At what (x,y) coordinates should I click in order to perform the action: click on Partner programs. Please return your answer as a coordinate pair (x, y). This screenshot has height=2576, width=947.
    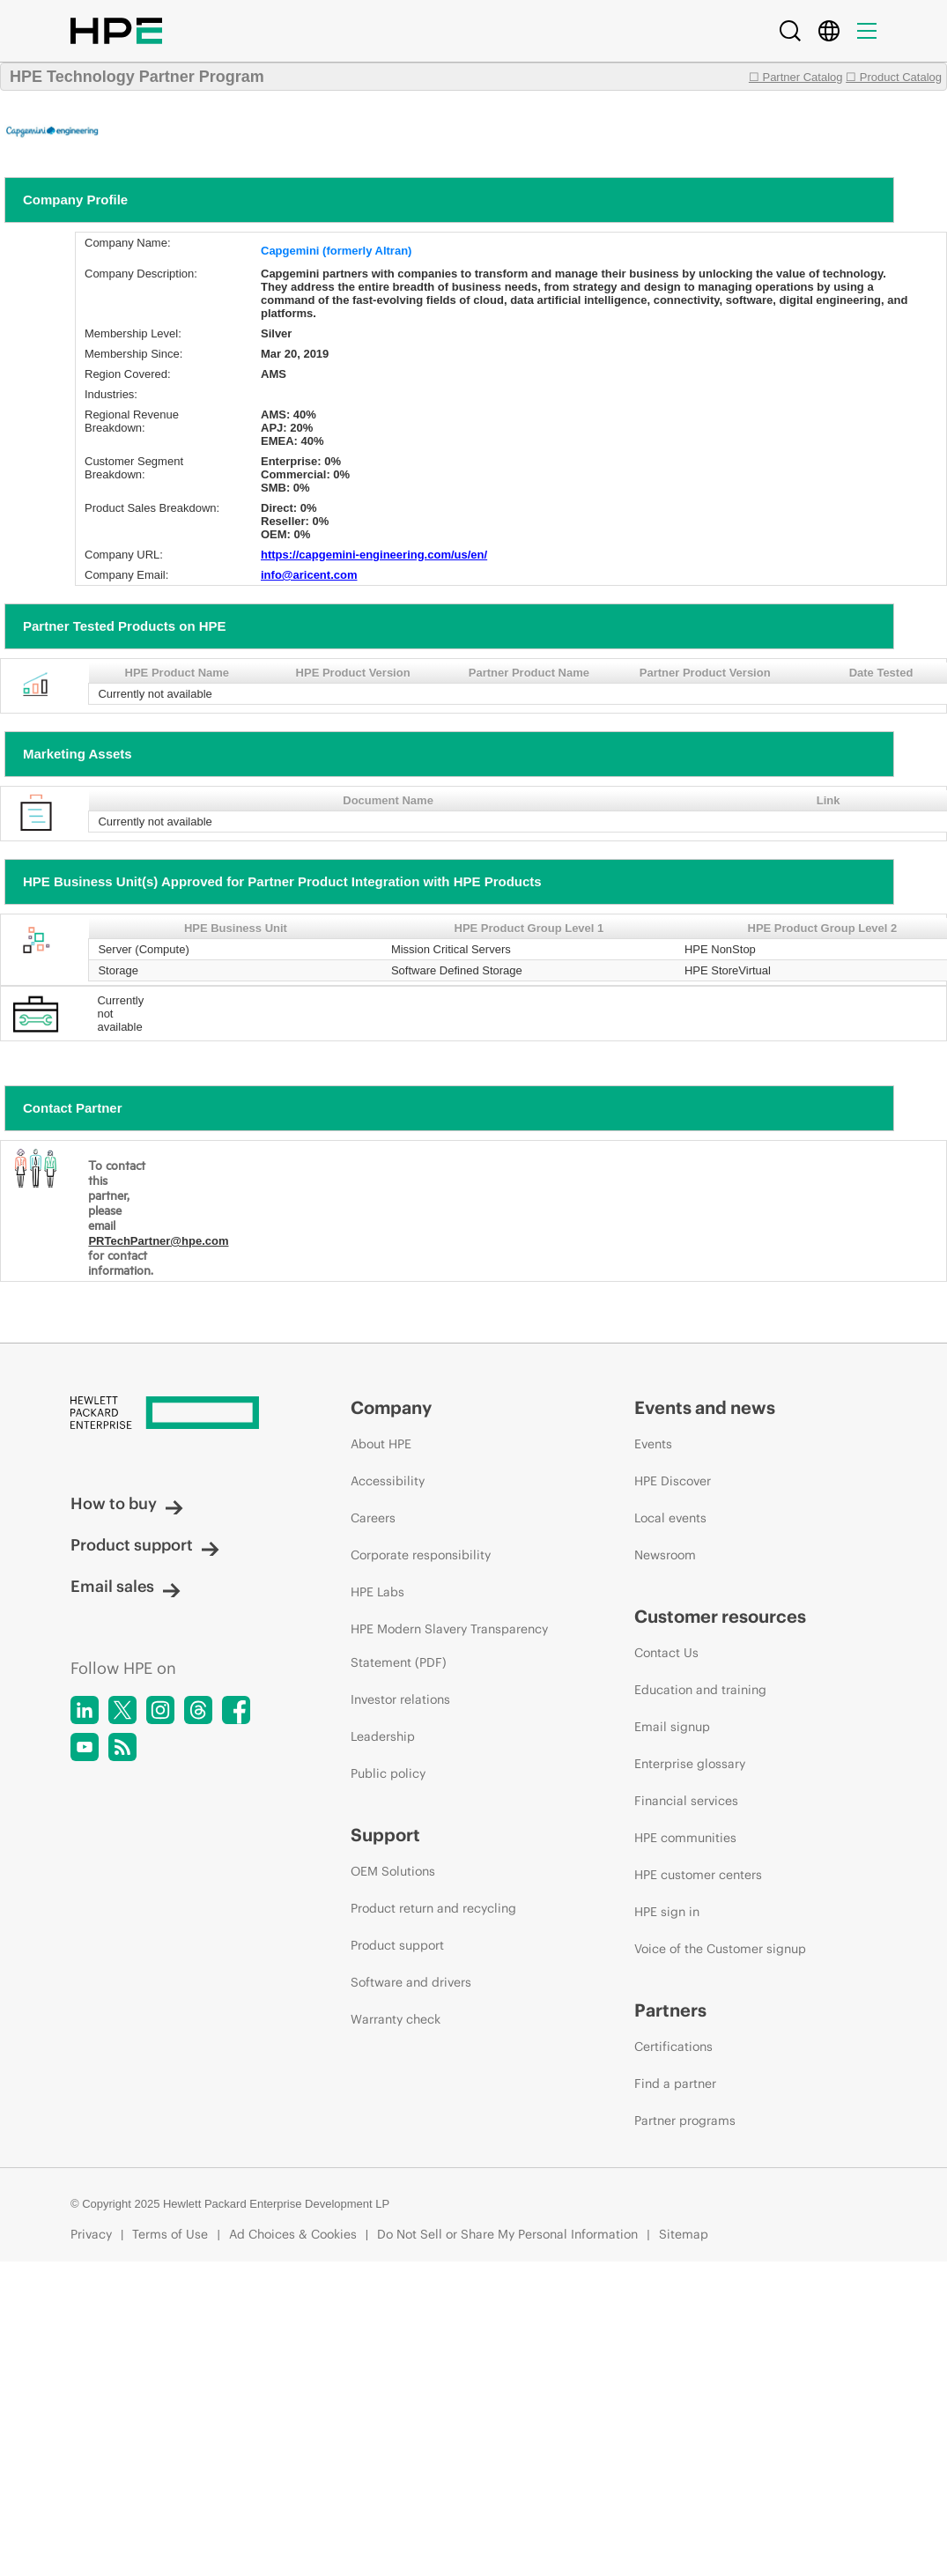
    Looking at the image, I should click on (685, 2120).